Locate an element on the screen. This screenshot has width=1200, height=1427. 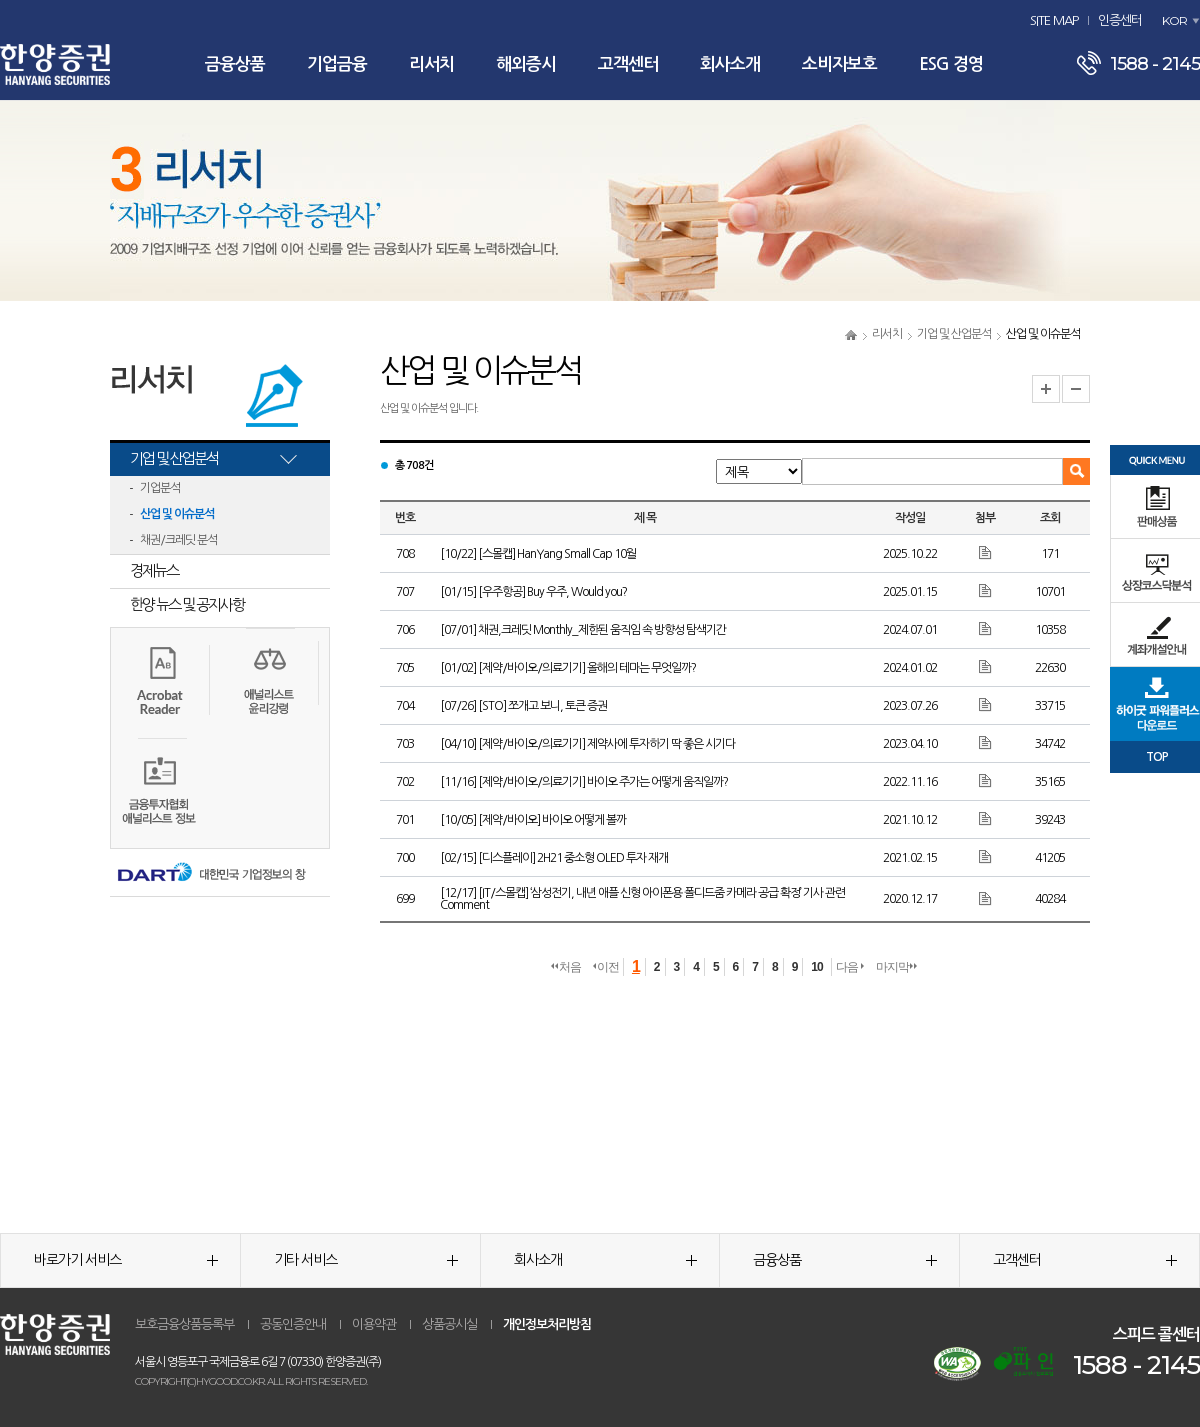
기업분석 is located at coordinates (160, 488).